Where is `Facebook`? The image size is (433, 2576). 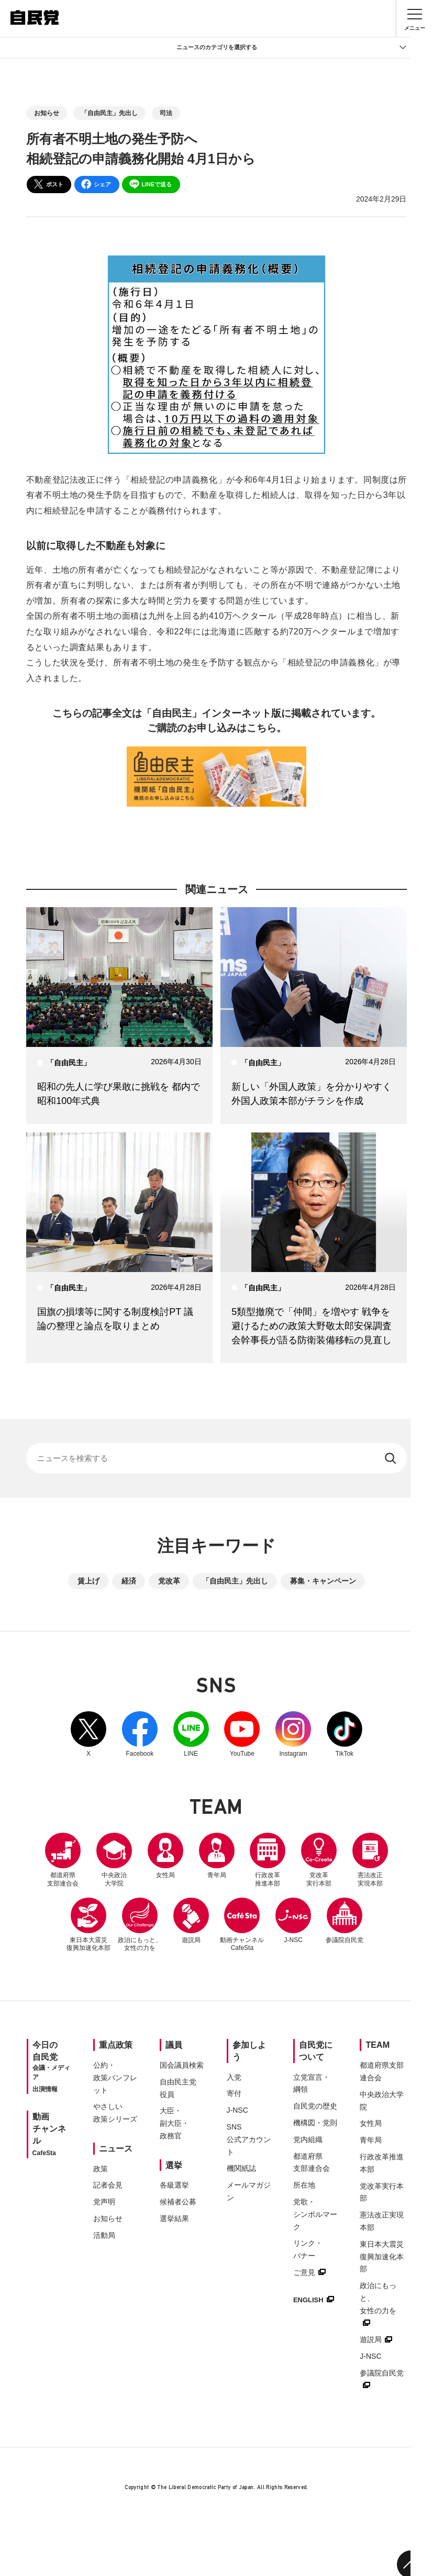 Facebook is located at coordinates (132, 1736).